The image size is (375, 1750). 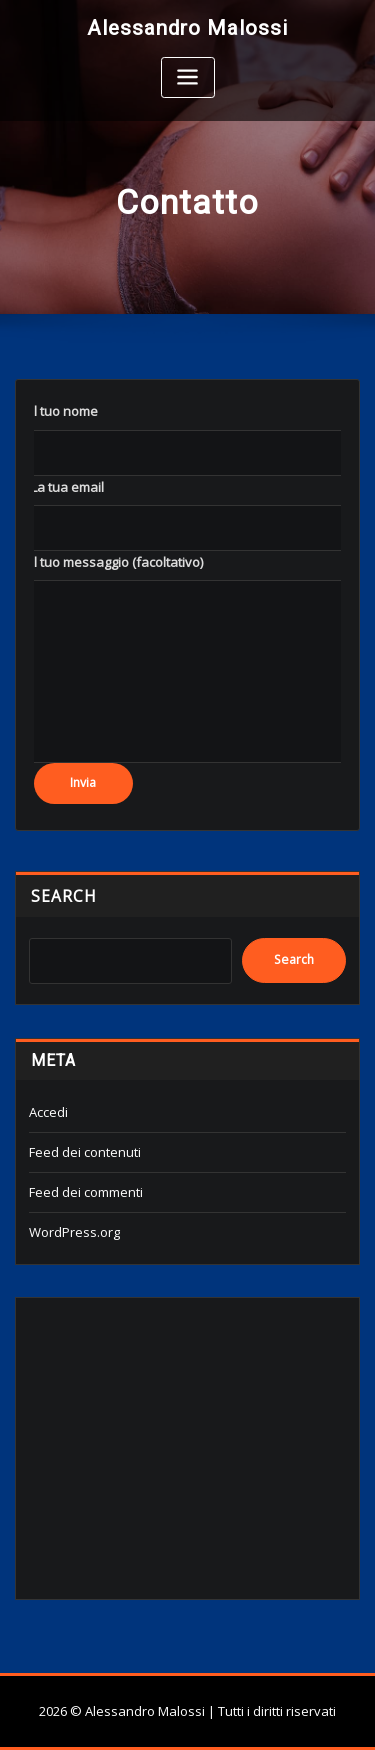 I want to click on WordPress.org, so click(x=74, y=1232).